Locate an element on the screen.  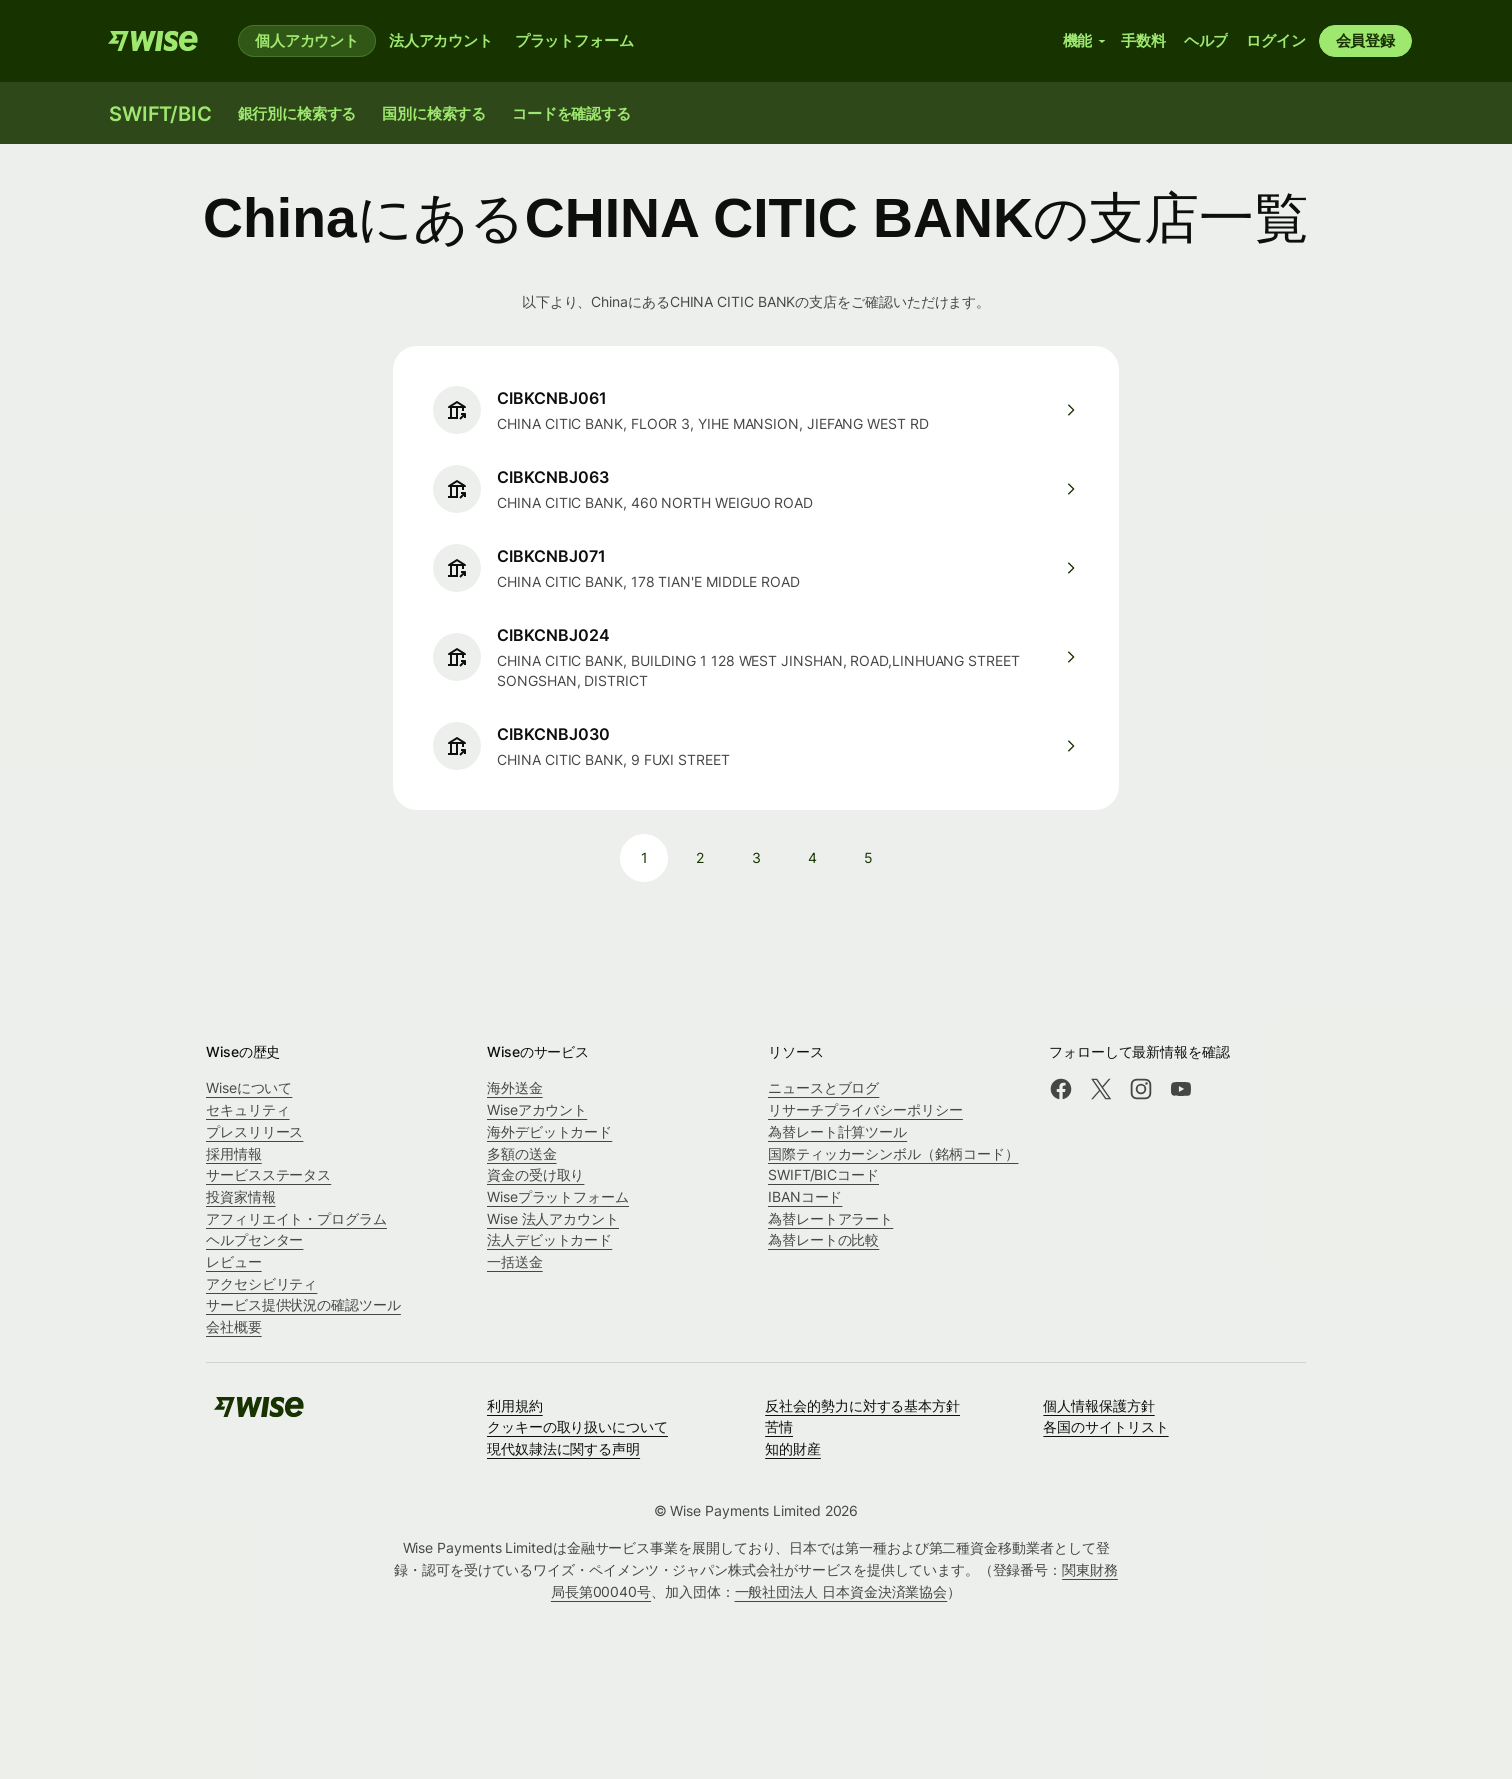
SWIFT/BICコード is located at coordinates (823, 1174).